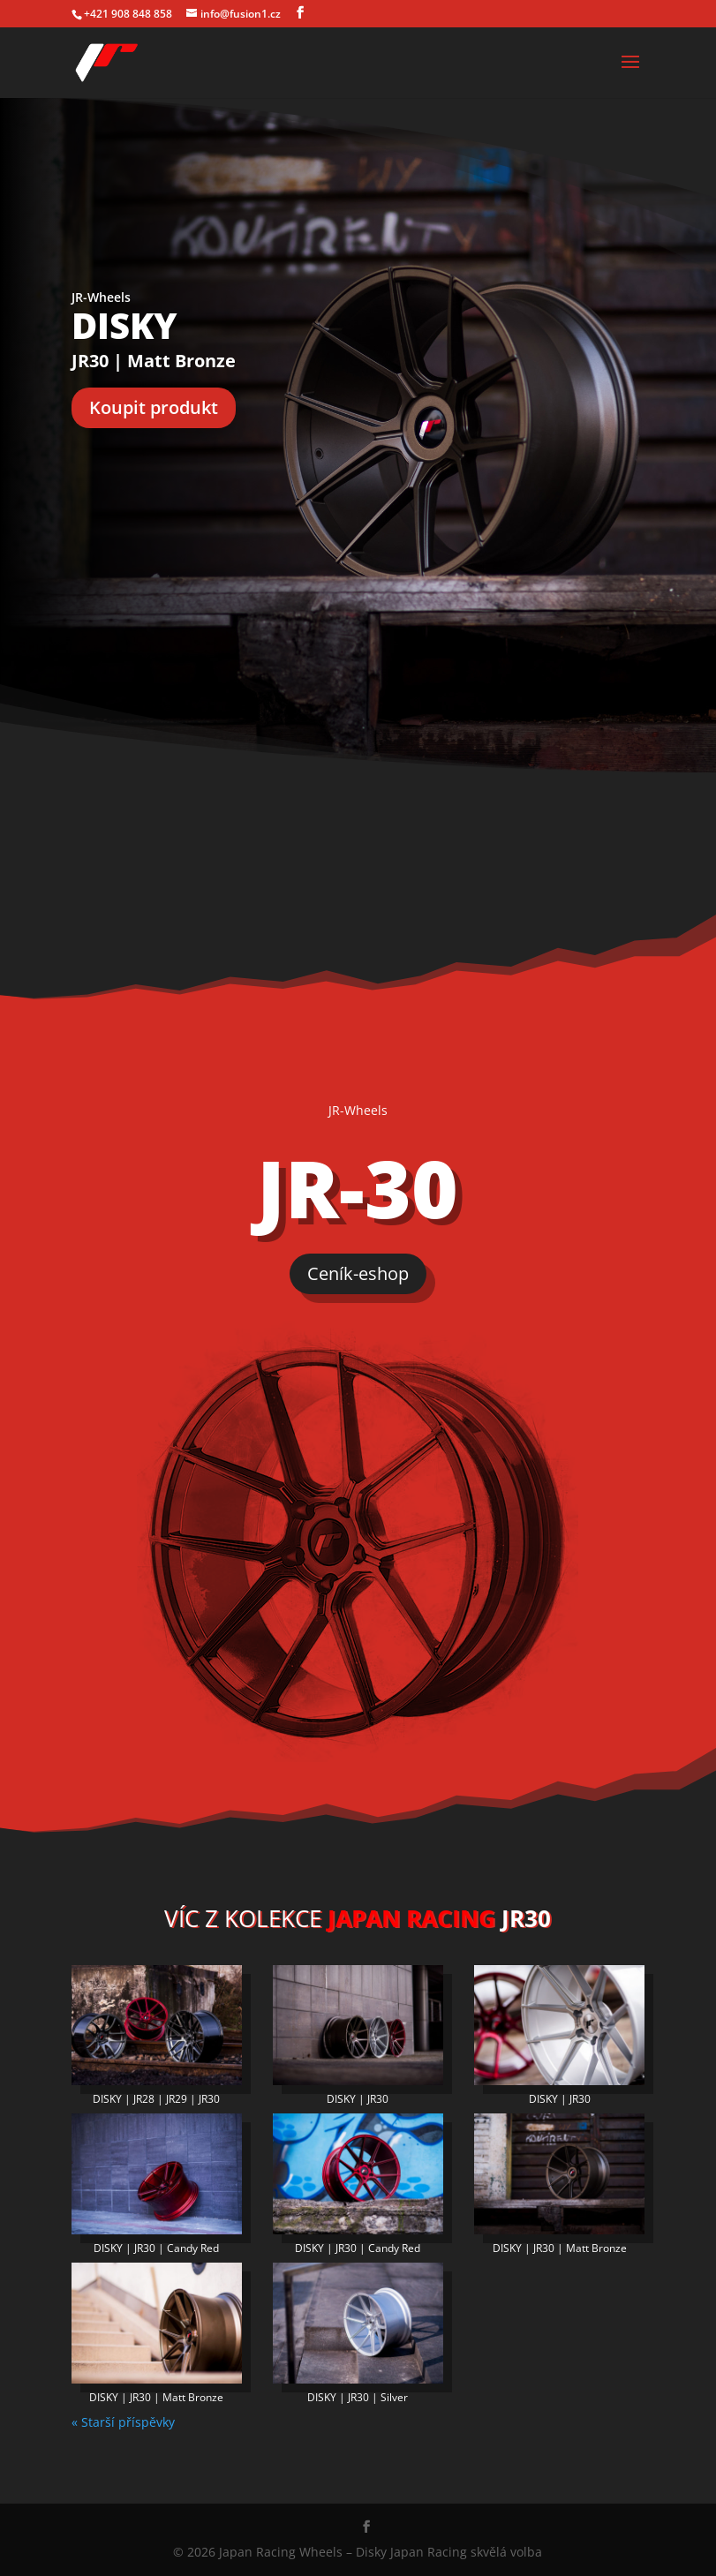 The image size is (716, 2576). Describe the element at coordinates (357, 2098) in the screenshot. I see `DISKY | JR30` at that location.